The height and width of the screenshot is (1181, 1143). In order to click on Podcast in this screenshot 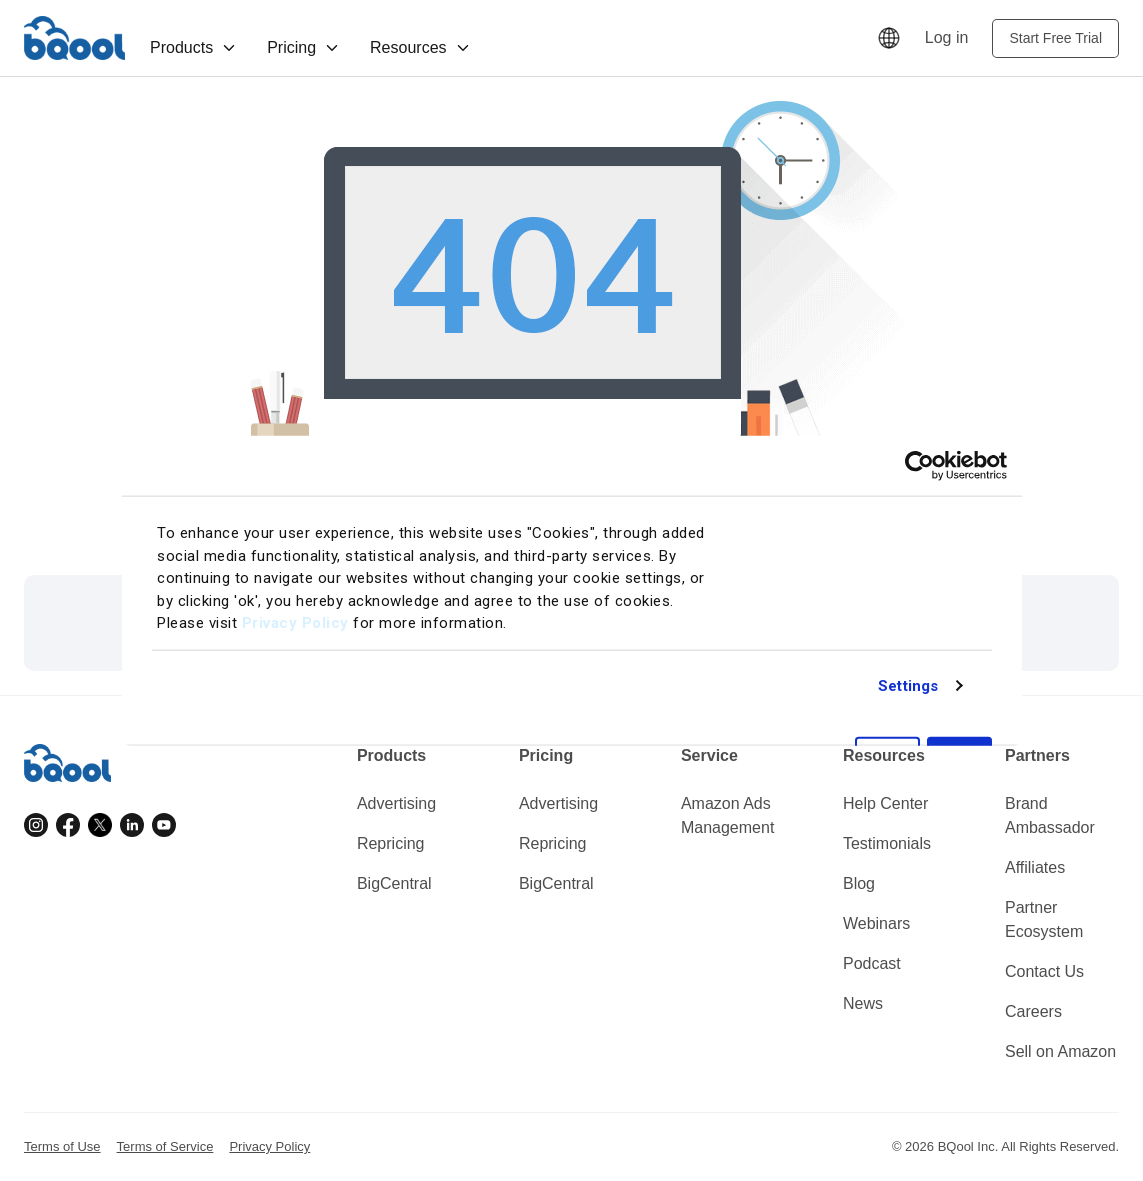, I will do `click(872, 963)`.